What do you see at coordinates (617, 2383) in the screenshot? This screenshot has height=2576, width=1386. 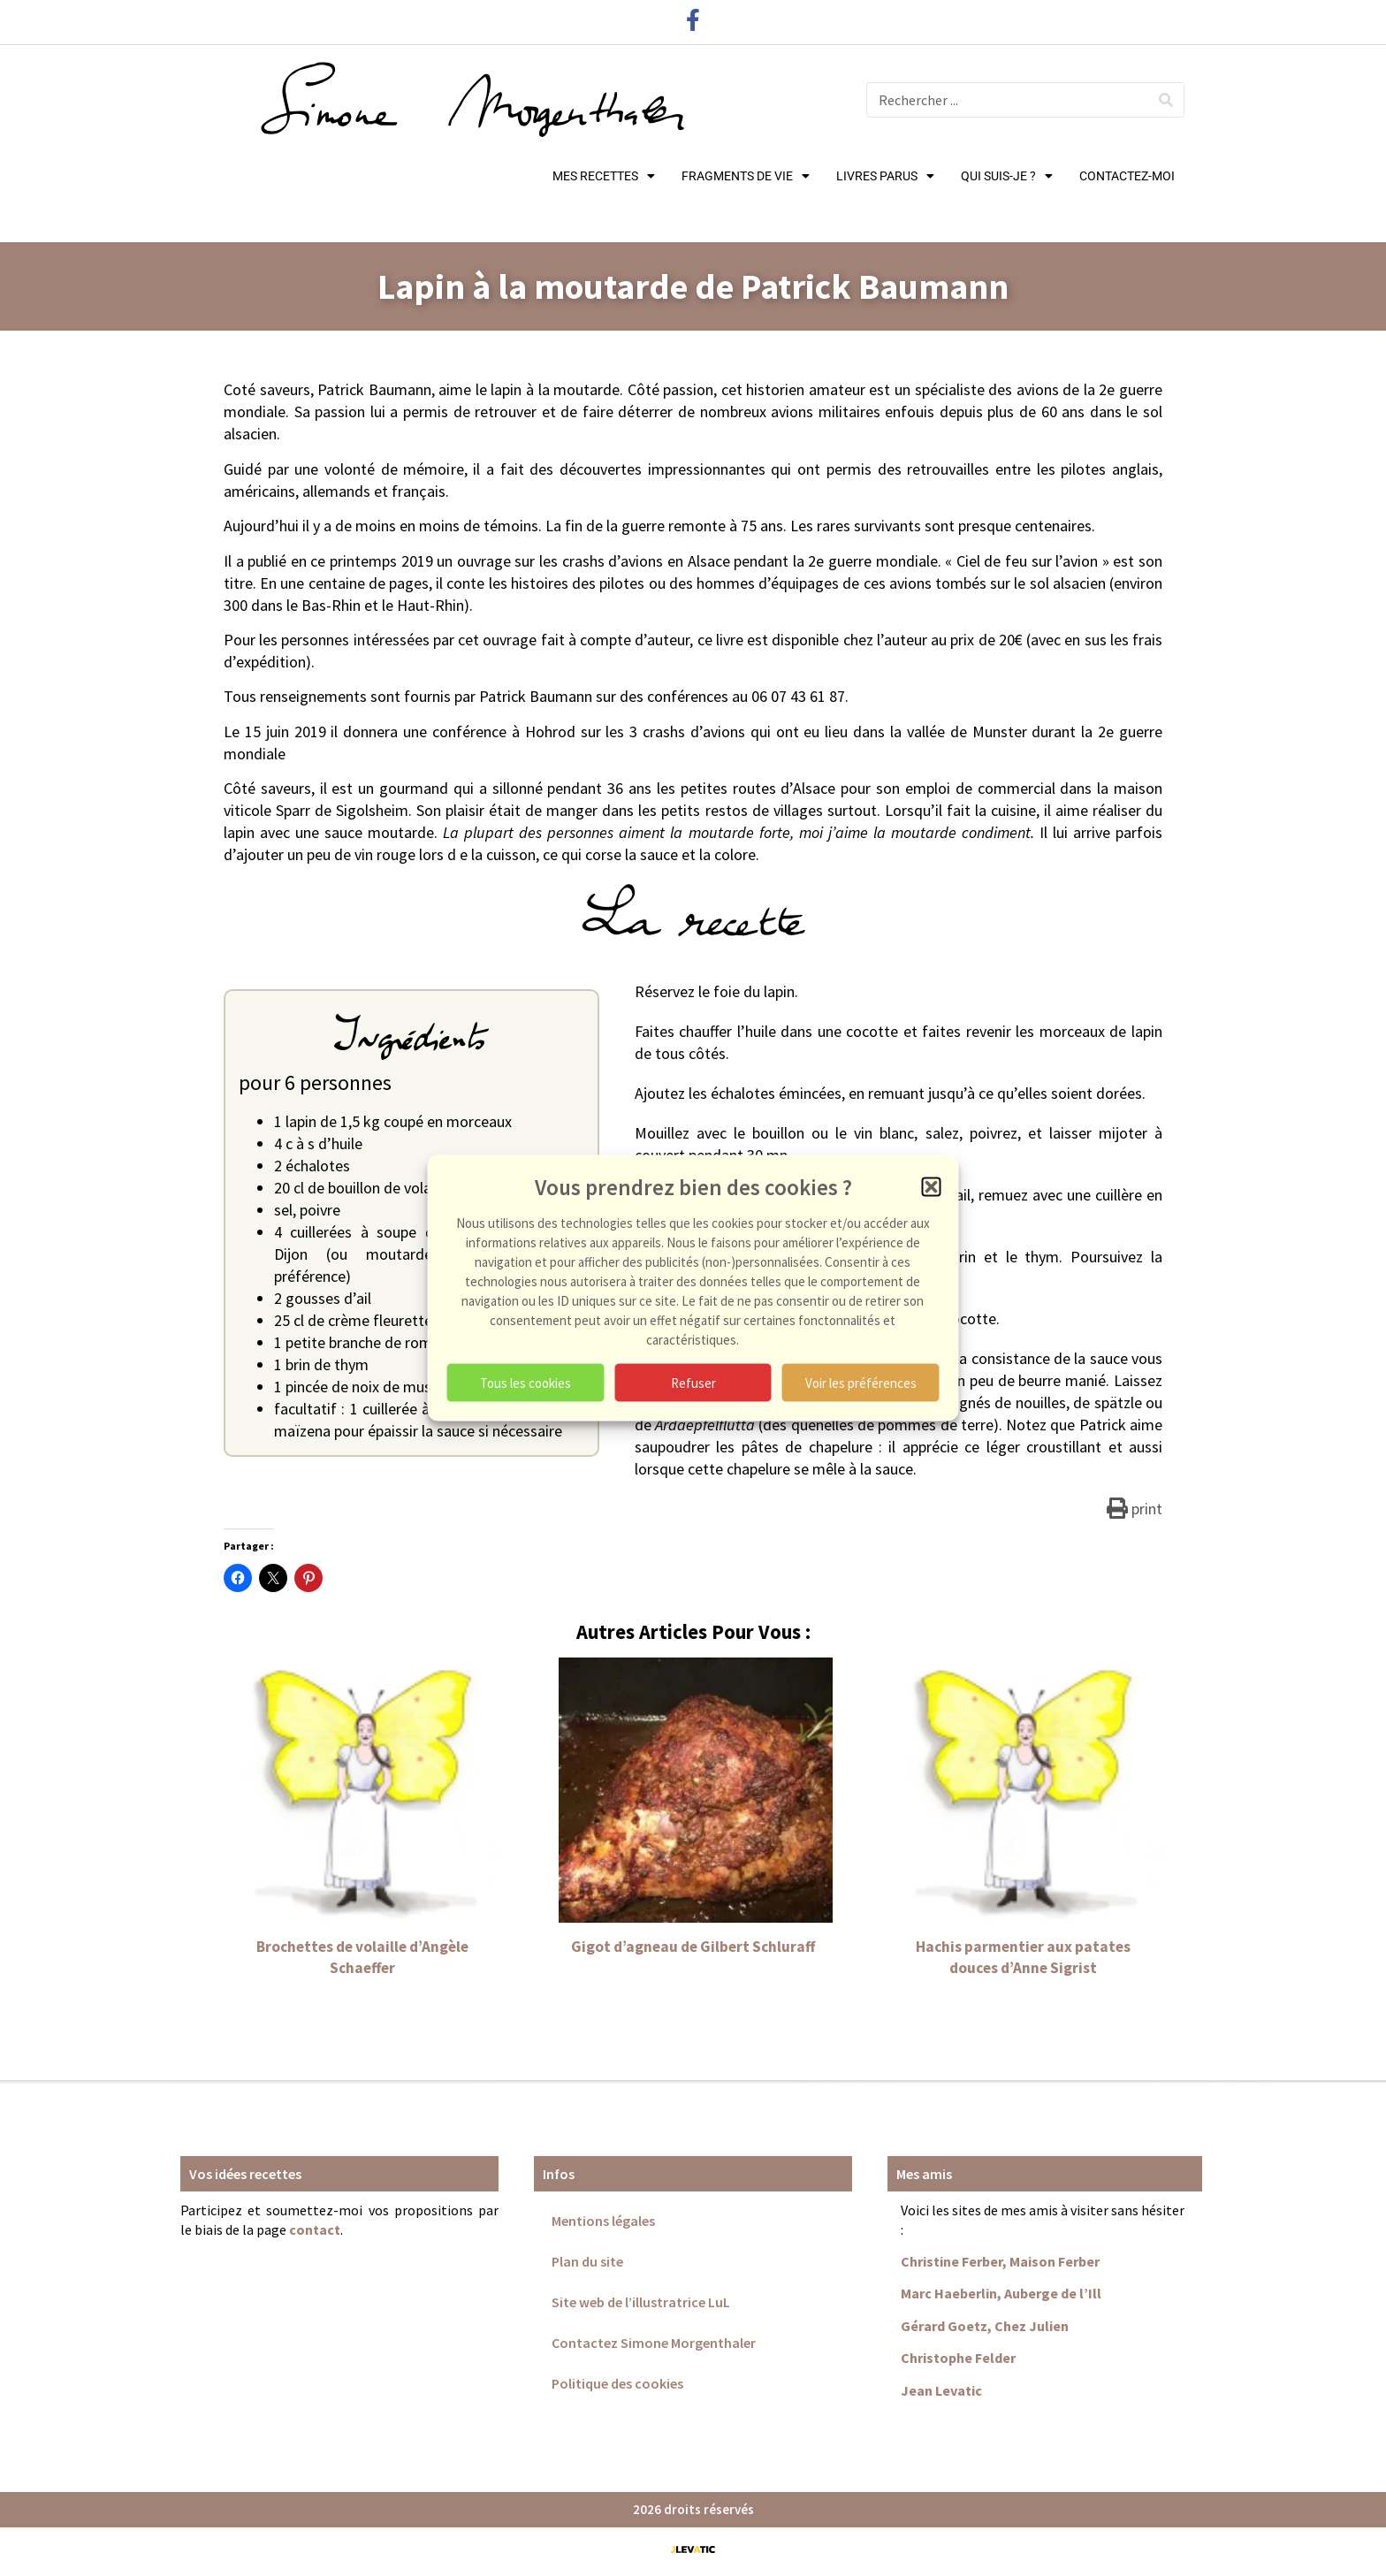 I see `Politique des cookies` at bounding box center [617, 2383].